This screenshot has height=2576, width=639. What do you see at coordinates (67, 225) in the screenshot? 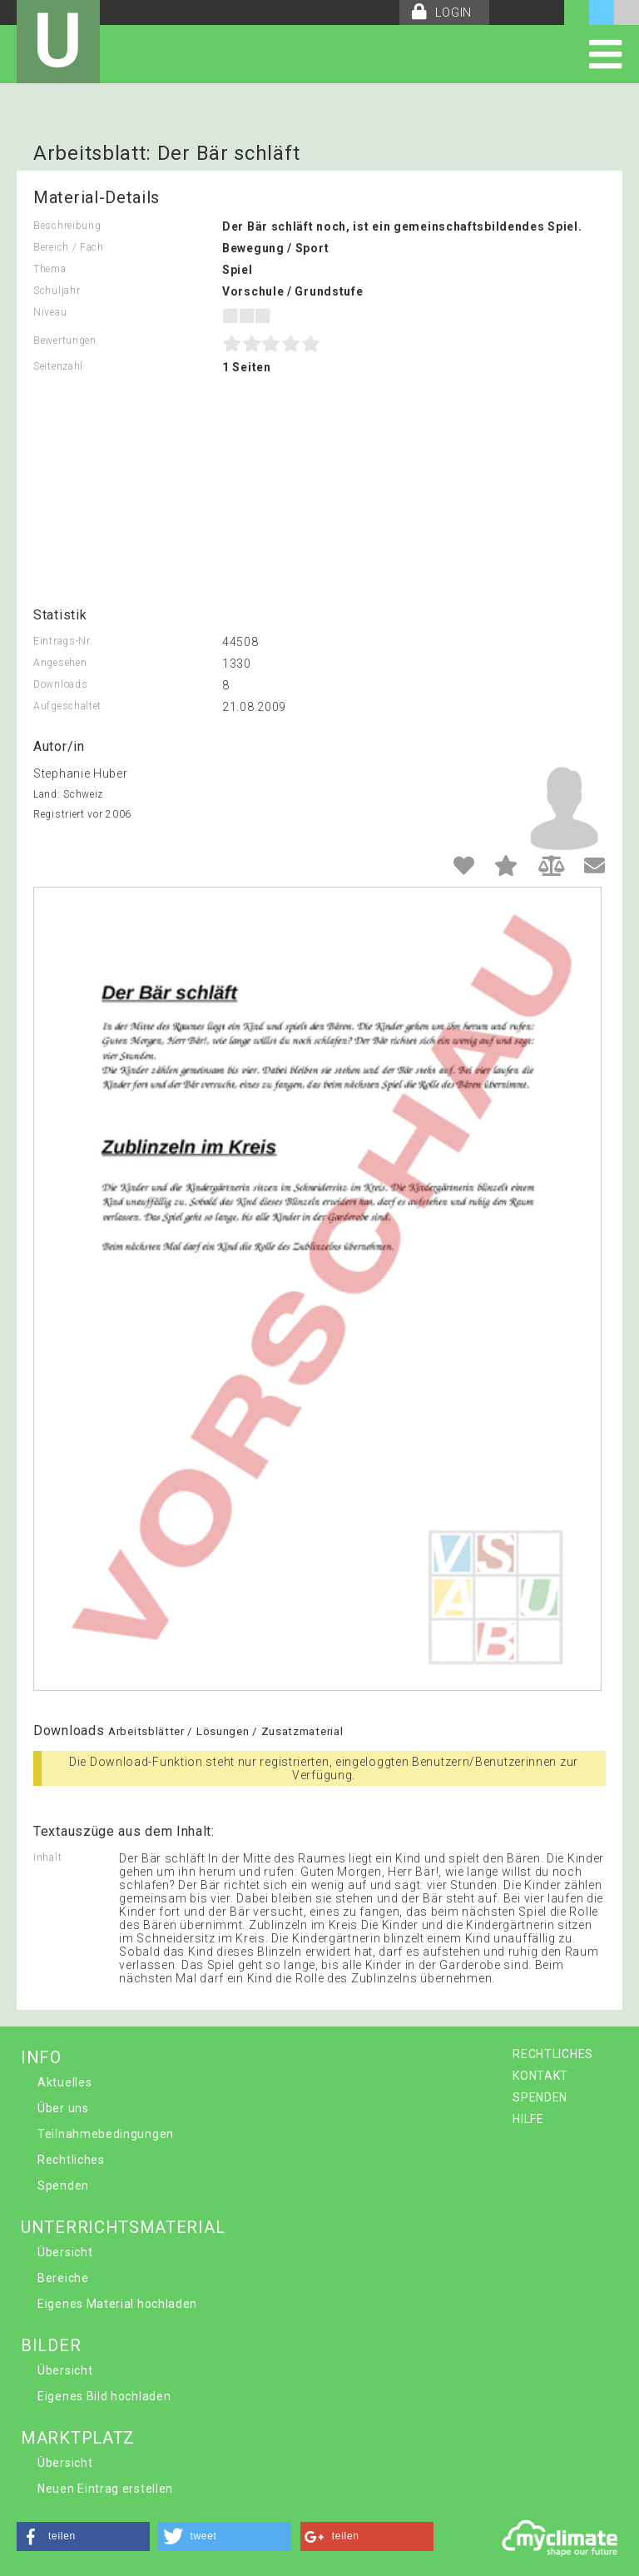
I see `Beschreibung` at bounding box center [67, 225].